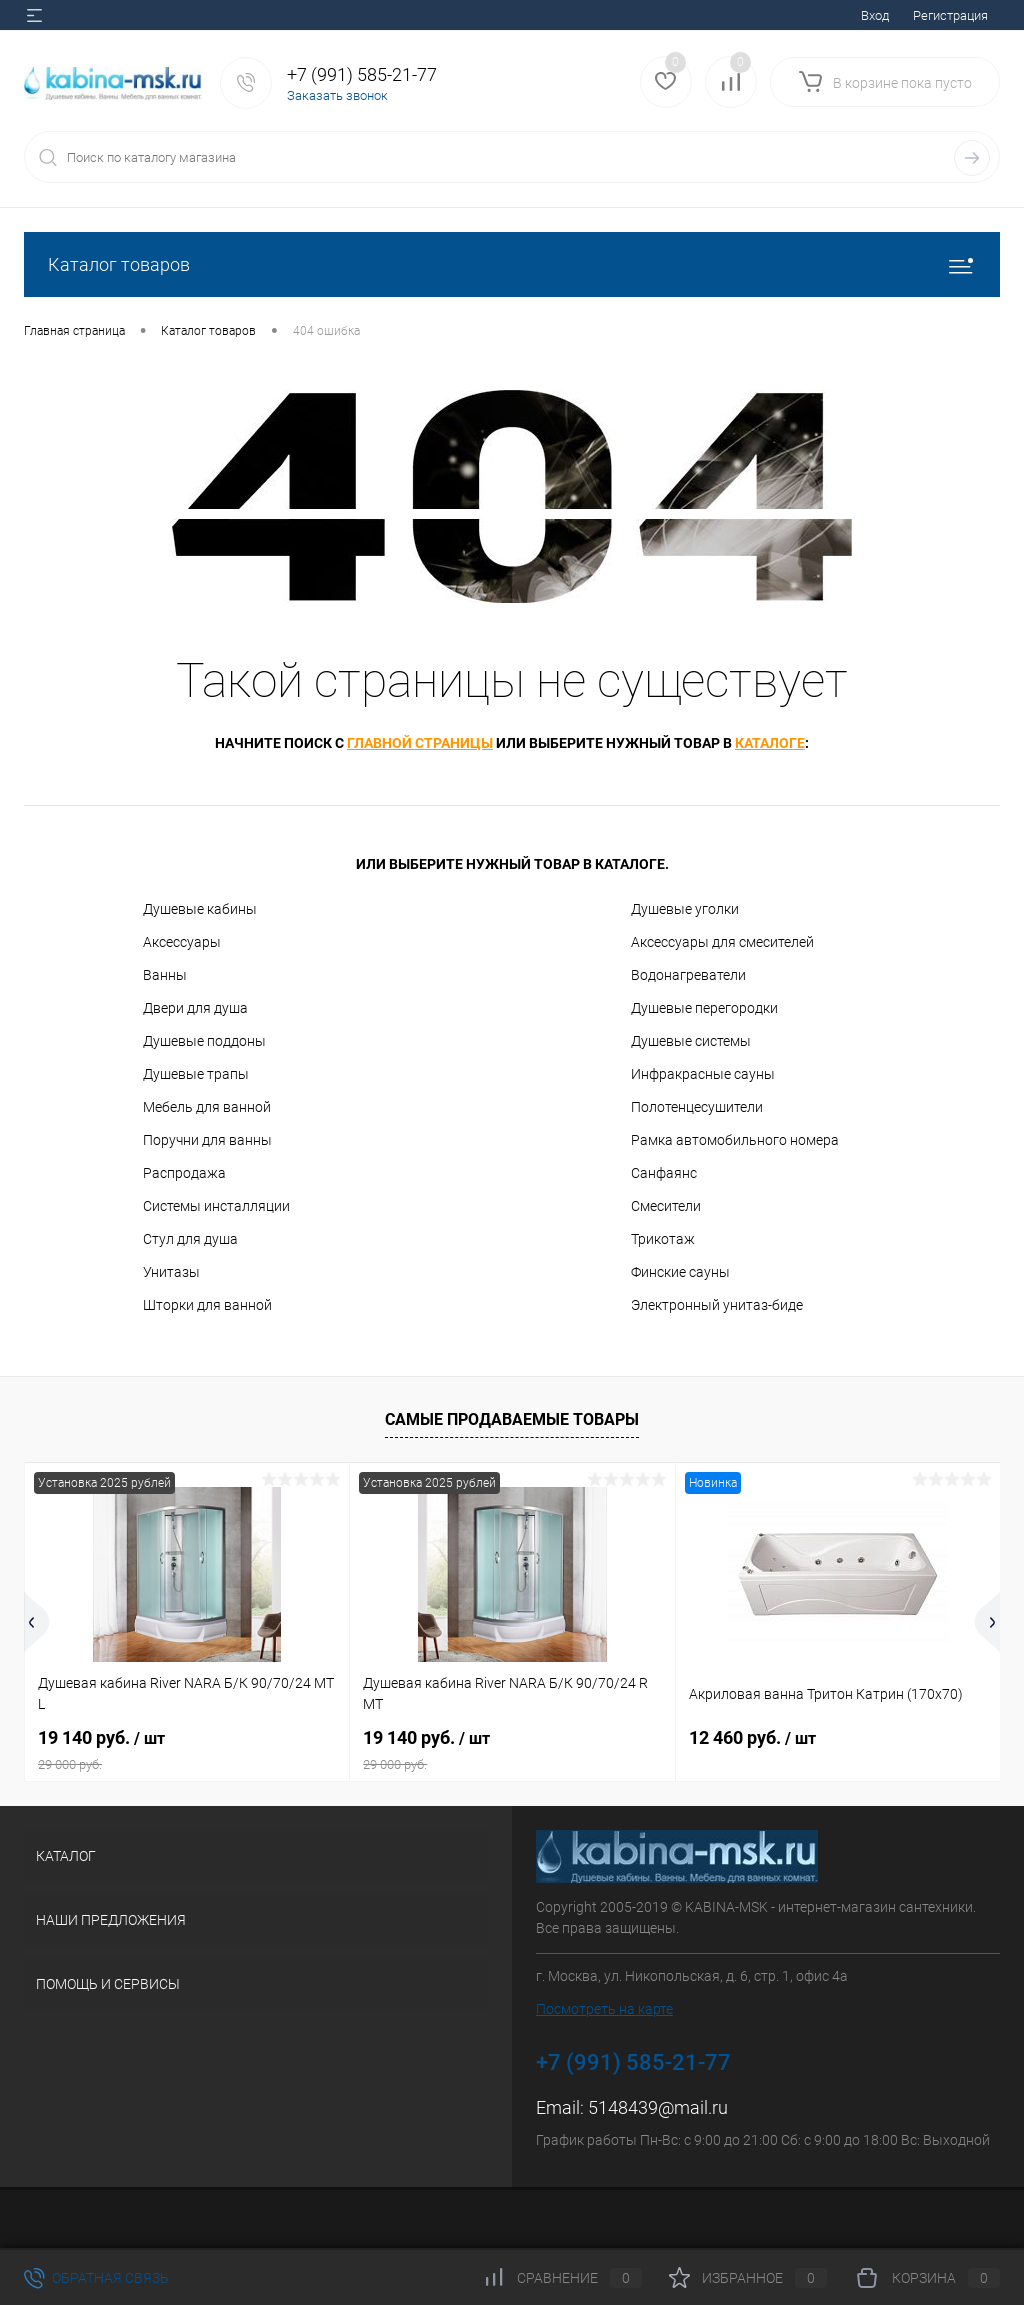 The image size is (1024, 2305). I want to click on Аксессуары, so click(182, 942).